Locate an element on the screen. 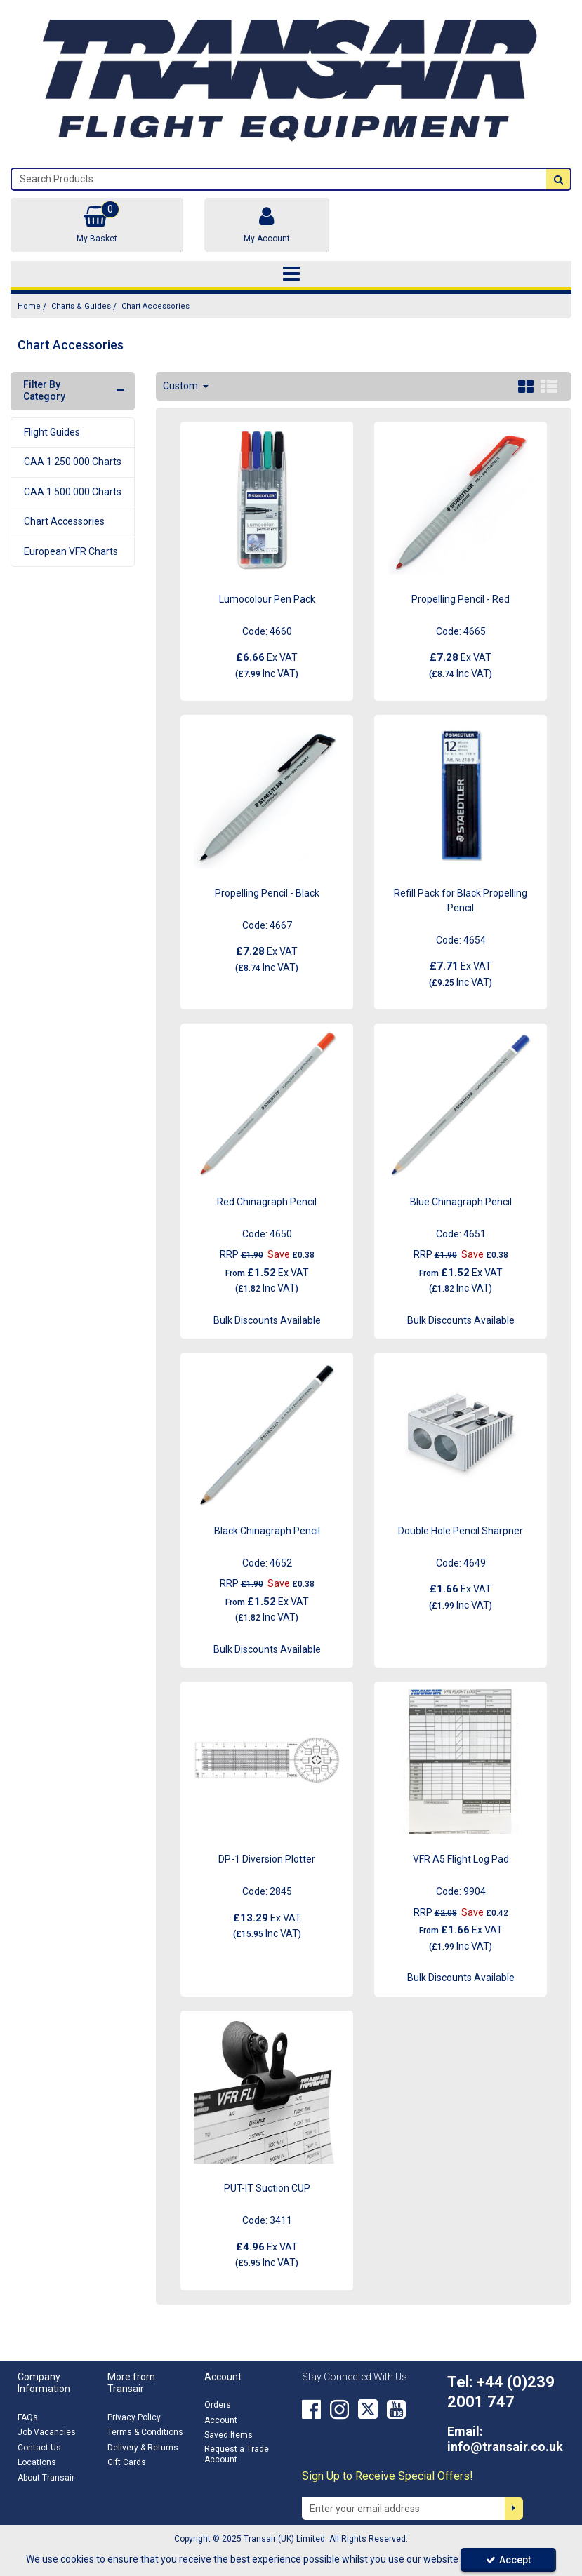  [Start Search] is located at coordinates (558, 179).